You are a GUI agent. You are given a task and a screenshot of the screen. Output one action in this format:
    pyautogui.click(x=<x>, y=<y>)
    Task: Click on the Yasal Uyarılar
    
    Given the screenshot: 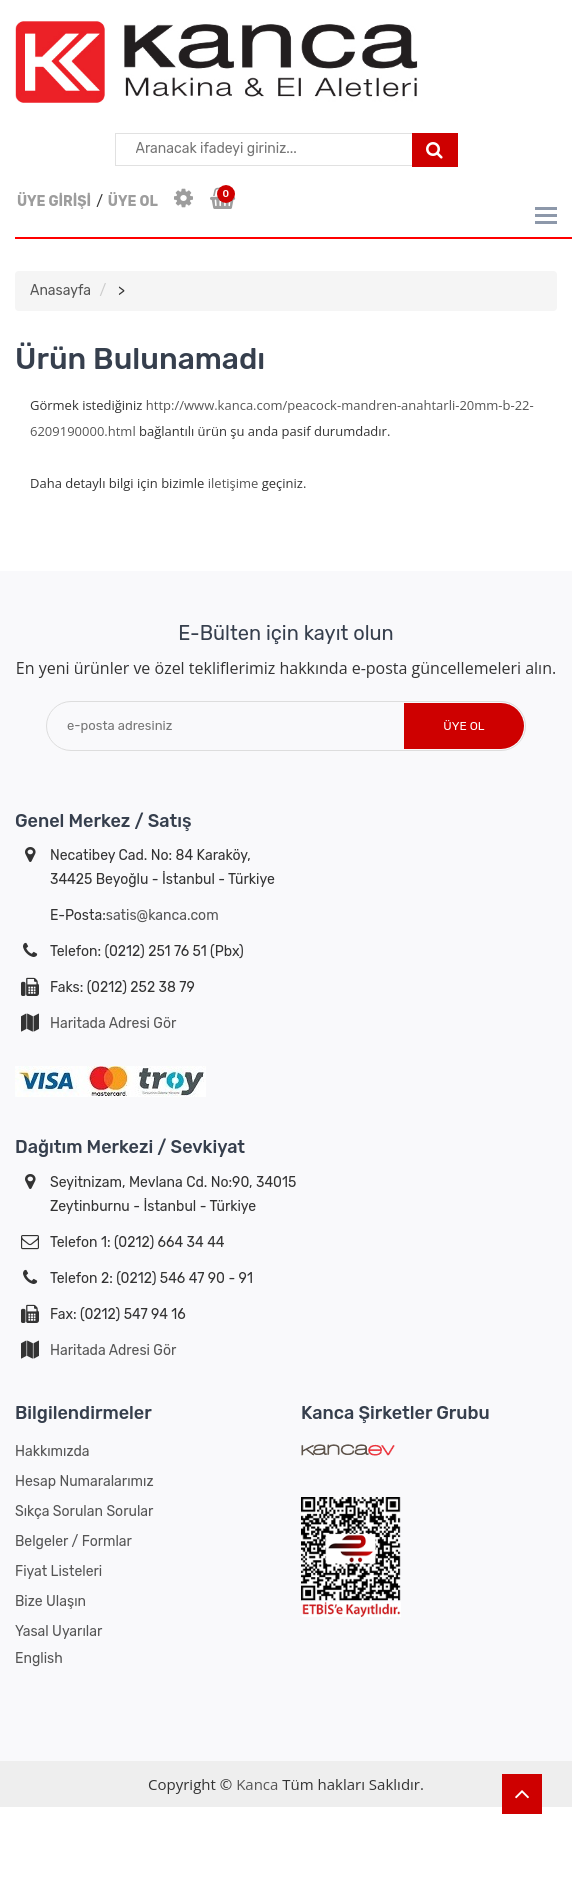 What is the action you would take?
    pyautogui.click(x=58, y=1631)
    